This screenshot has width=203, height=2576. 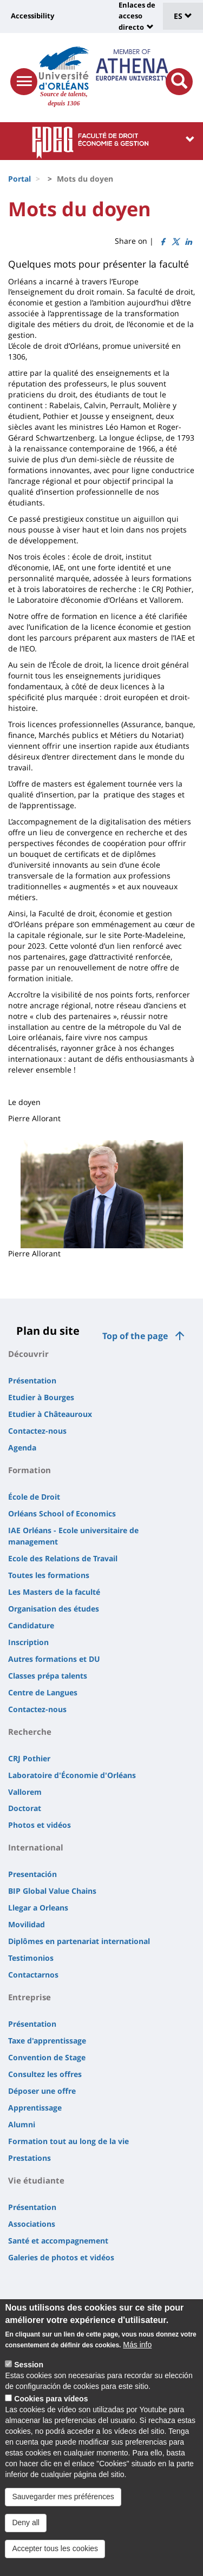 What do you see at coordinates (28, 1642) in the screenshot?
I see `Inscription` at bounding box center [28, 1642].